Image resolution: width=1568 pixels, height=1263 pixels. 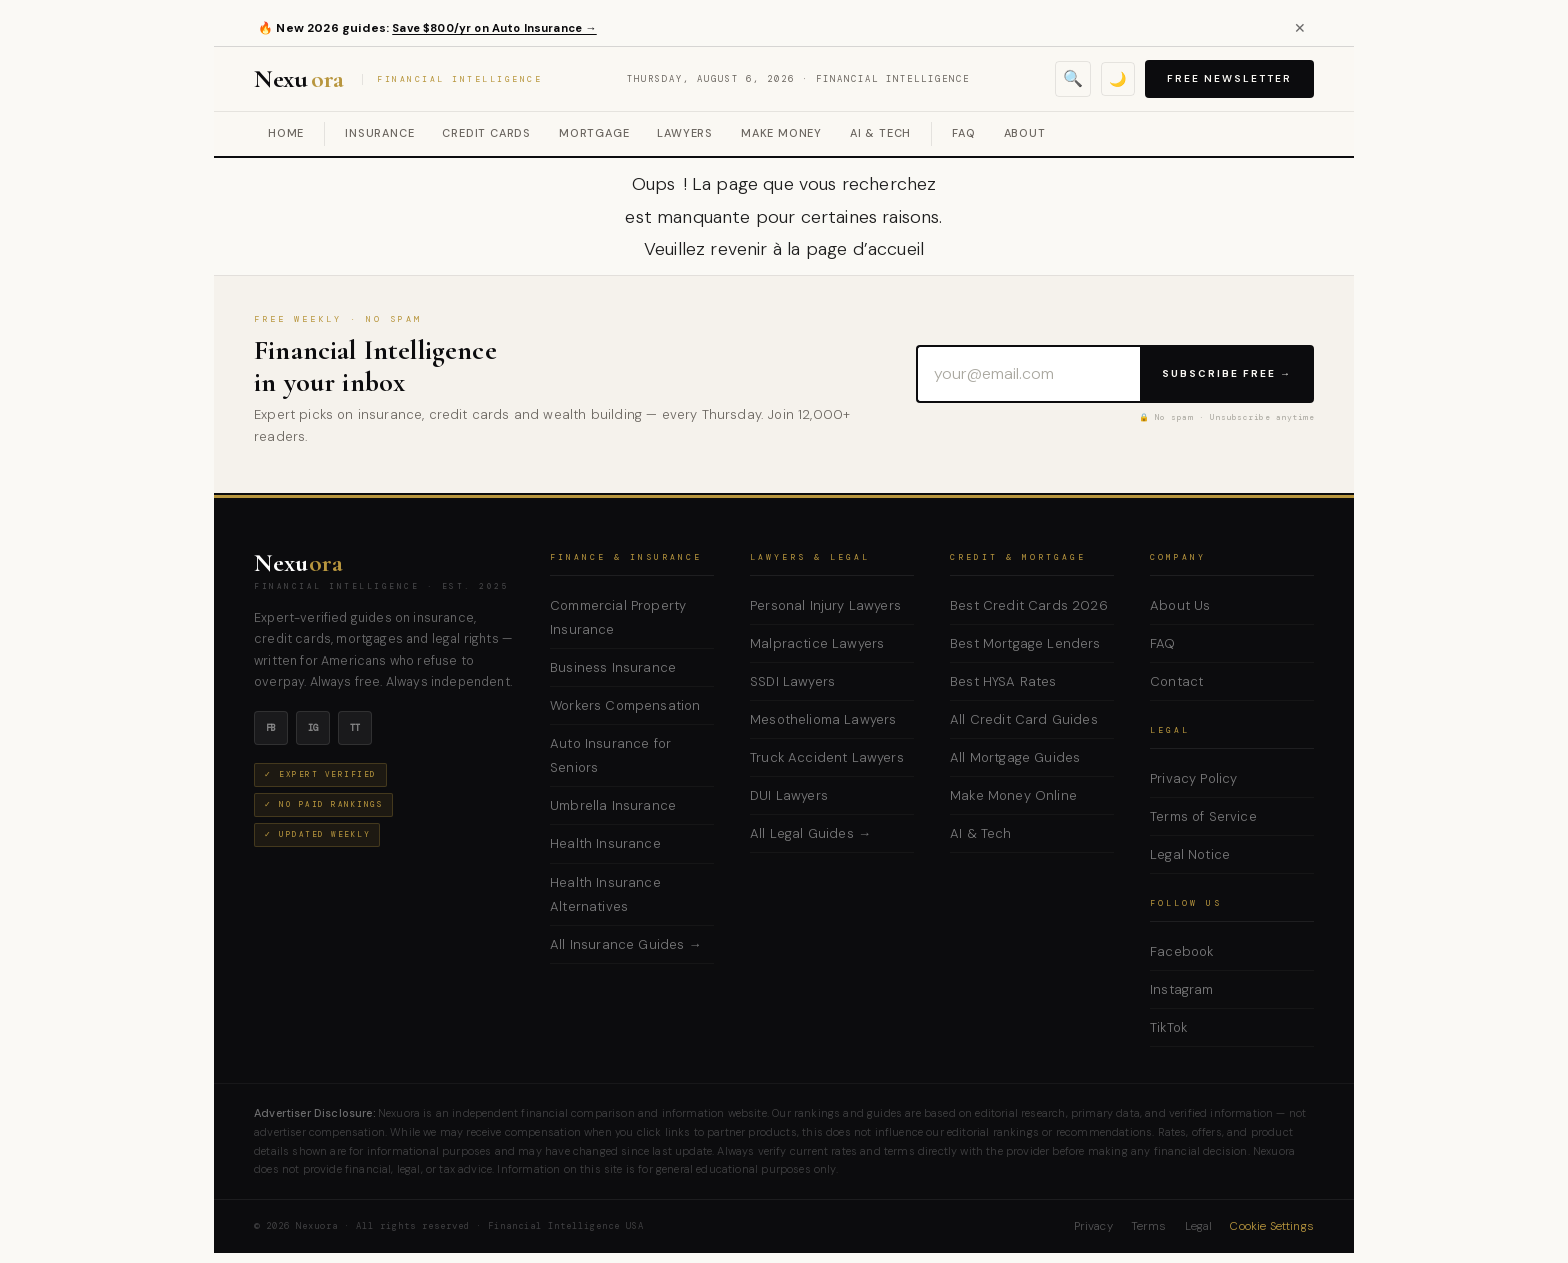 I want to click on TikTok, so click(x=1168, y=1027).